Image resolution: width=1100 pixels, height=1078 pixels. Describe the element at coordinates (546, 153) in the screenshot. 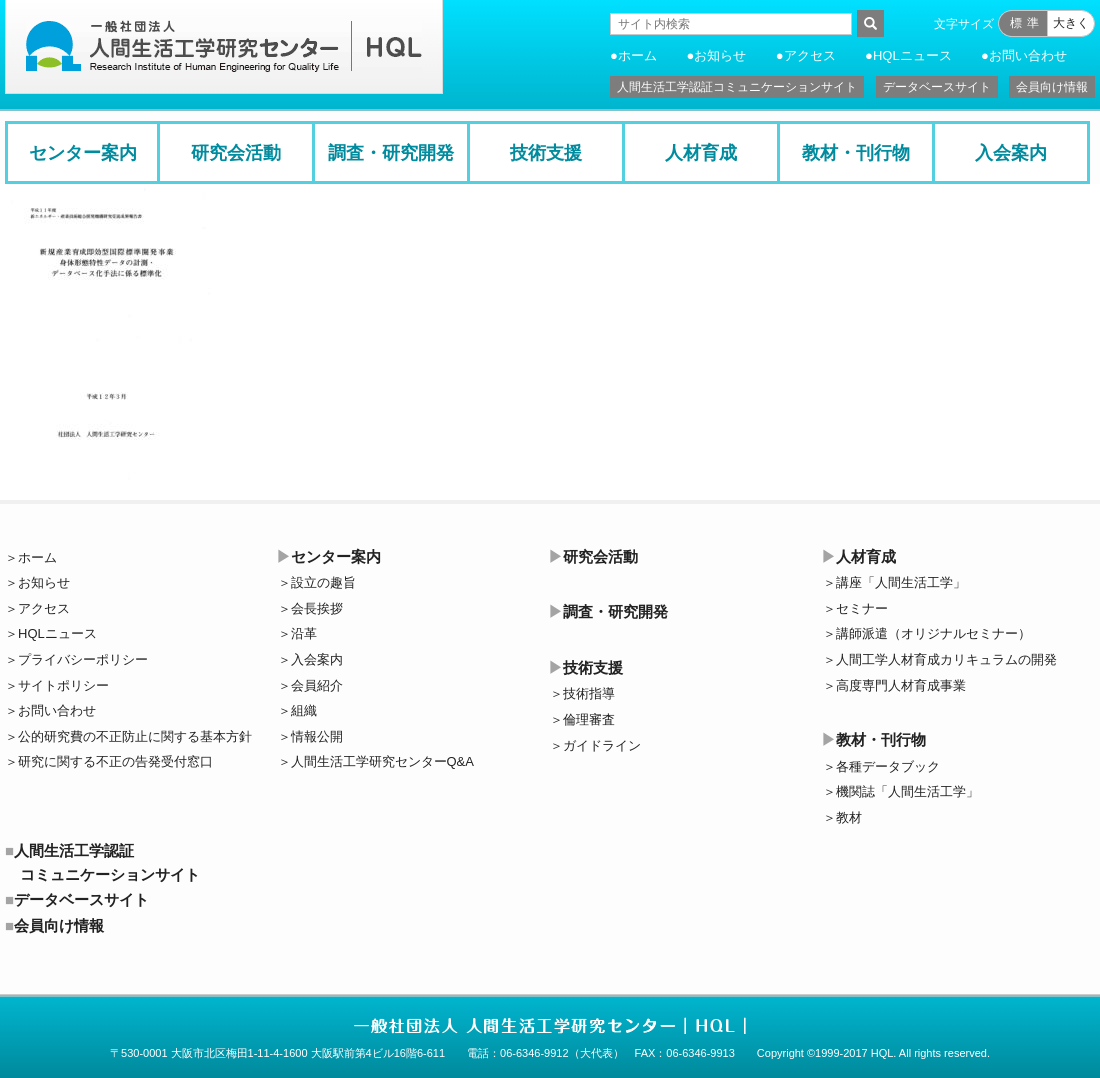

I see `技術支援` at that location.